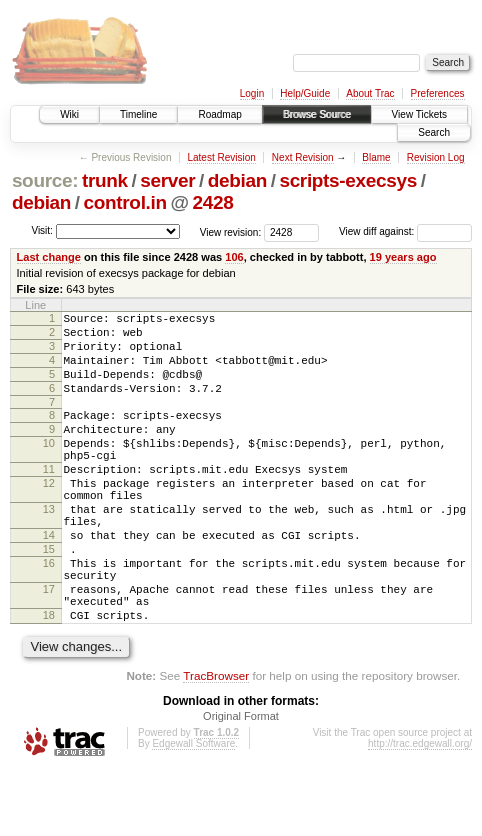 The image size is (482, 836). What do you see at coordinates (105, 180) in the screenshot?
I see `trunk` at bounding box center [105, 180].